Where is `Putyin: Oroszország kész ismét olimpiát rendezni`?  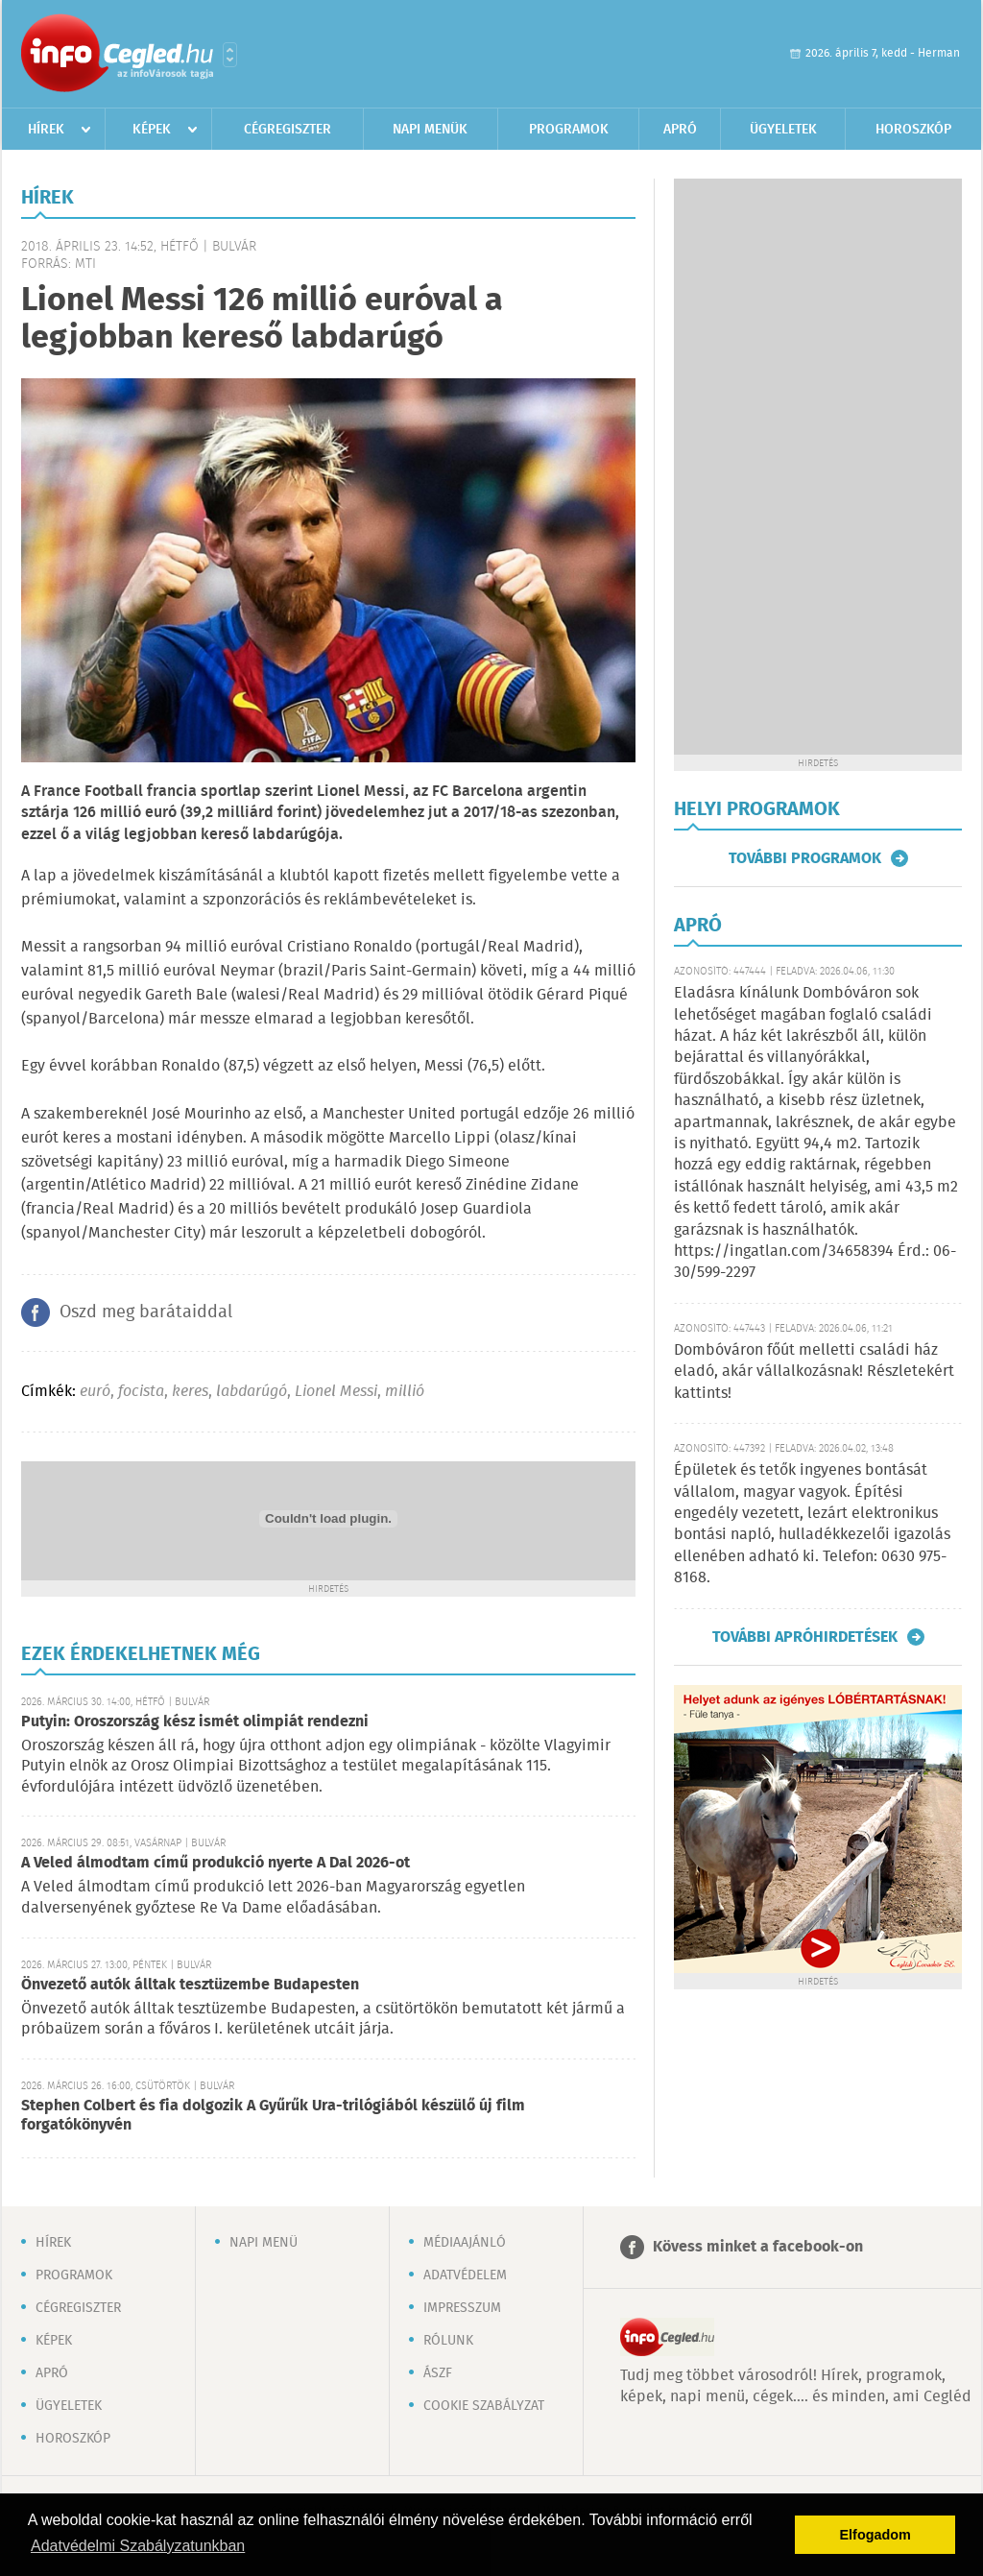 Putyin: Oroszország kész ismét olimpiát rendezni is located at coordinates (195, 1722).